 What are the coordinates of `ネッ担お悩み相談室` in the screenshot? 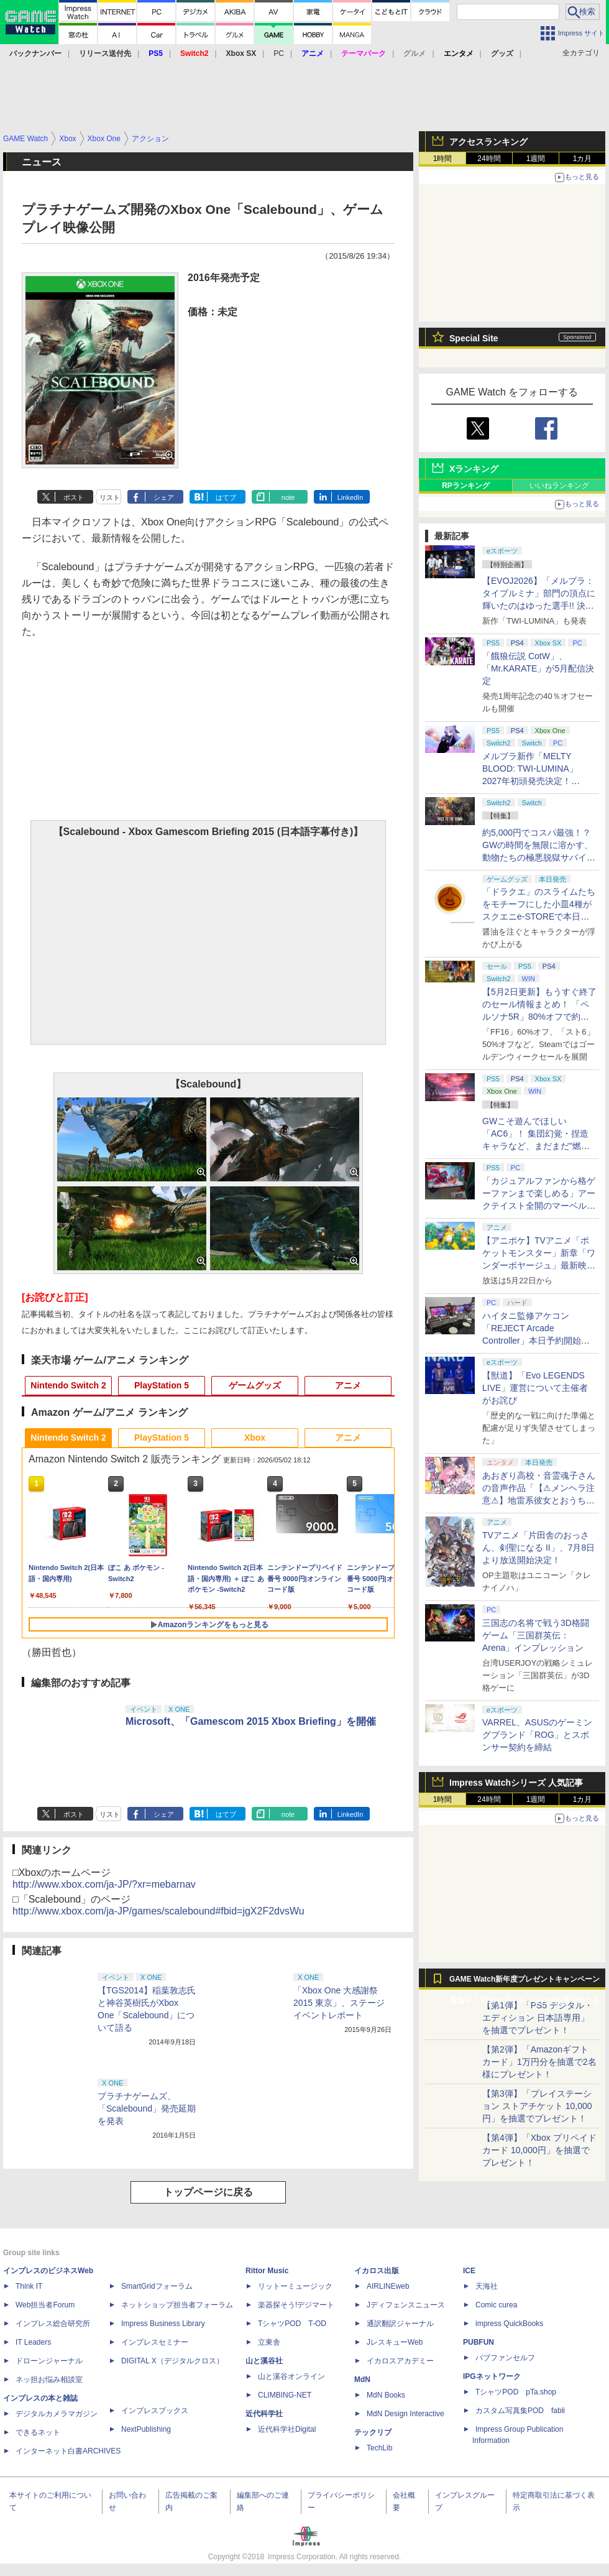 It's located at (49, 2379).